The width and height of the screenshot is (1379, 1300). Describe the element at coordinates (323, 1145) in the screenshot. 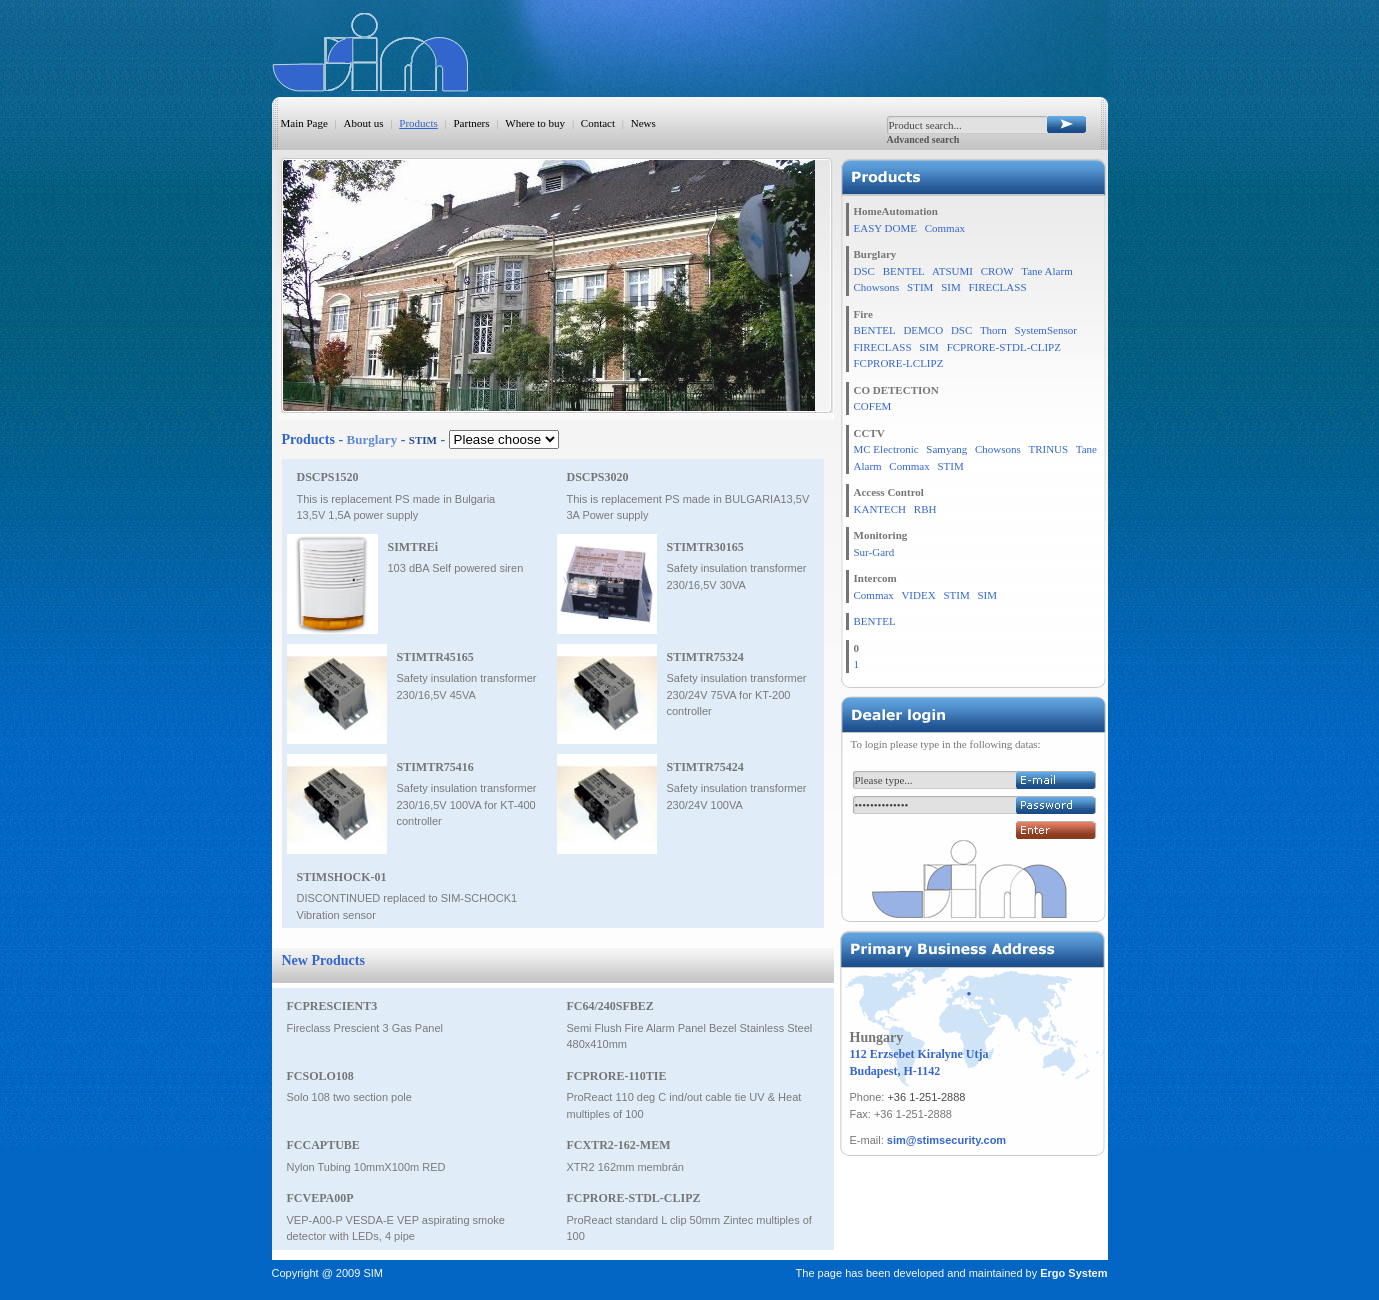

I see `FCCAPTUBE` at that location.